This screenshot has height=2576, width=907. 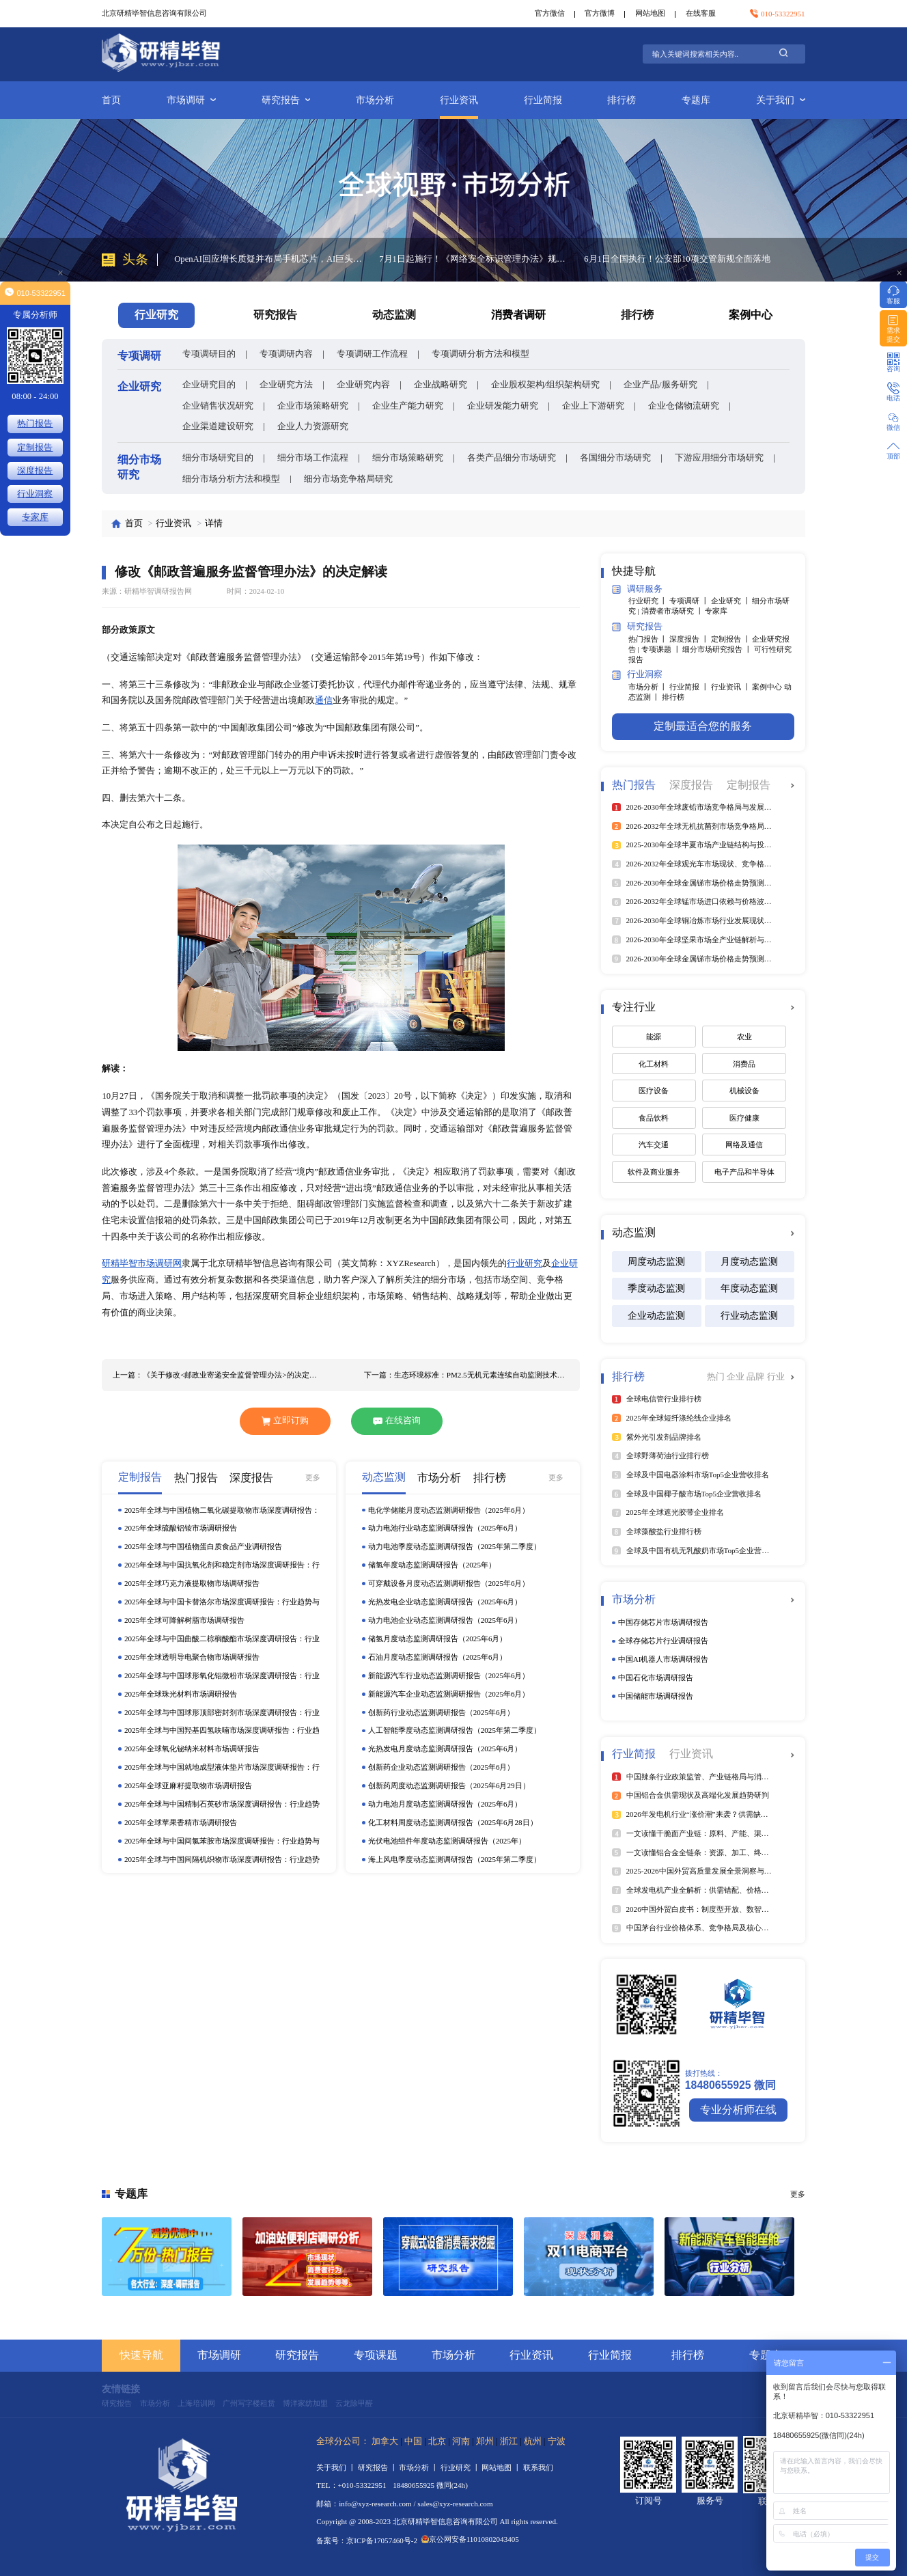 What do you see at coordinates (538, 2467) in the screenshot?
I see `联系我们` at bounding box center [538, 2467].